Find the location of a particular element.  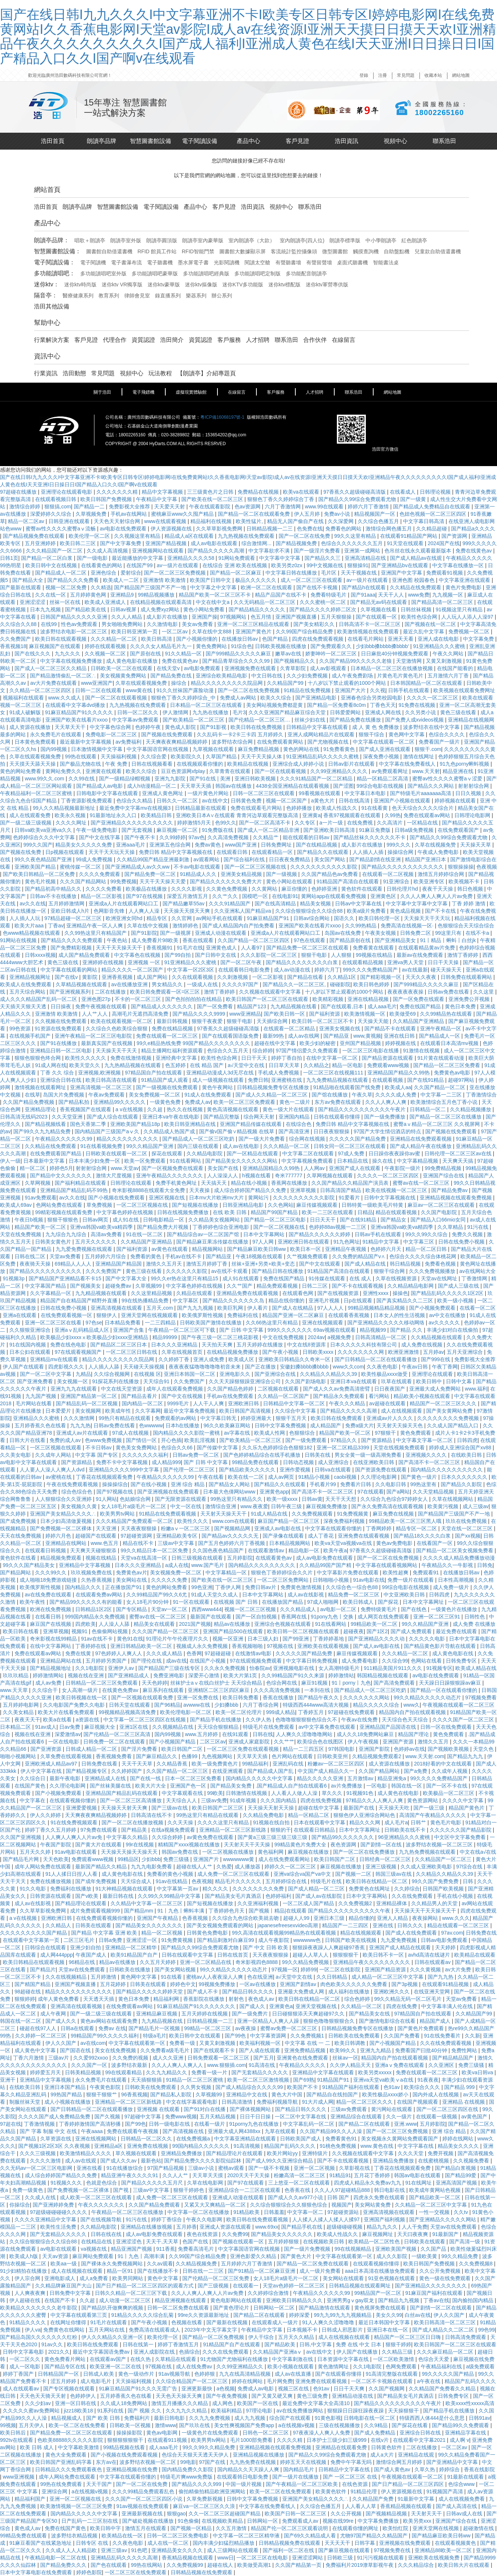

黄色日本免费 is located at coordinates (461, 1006).